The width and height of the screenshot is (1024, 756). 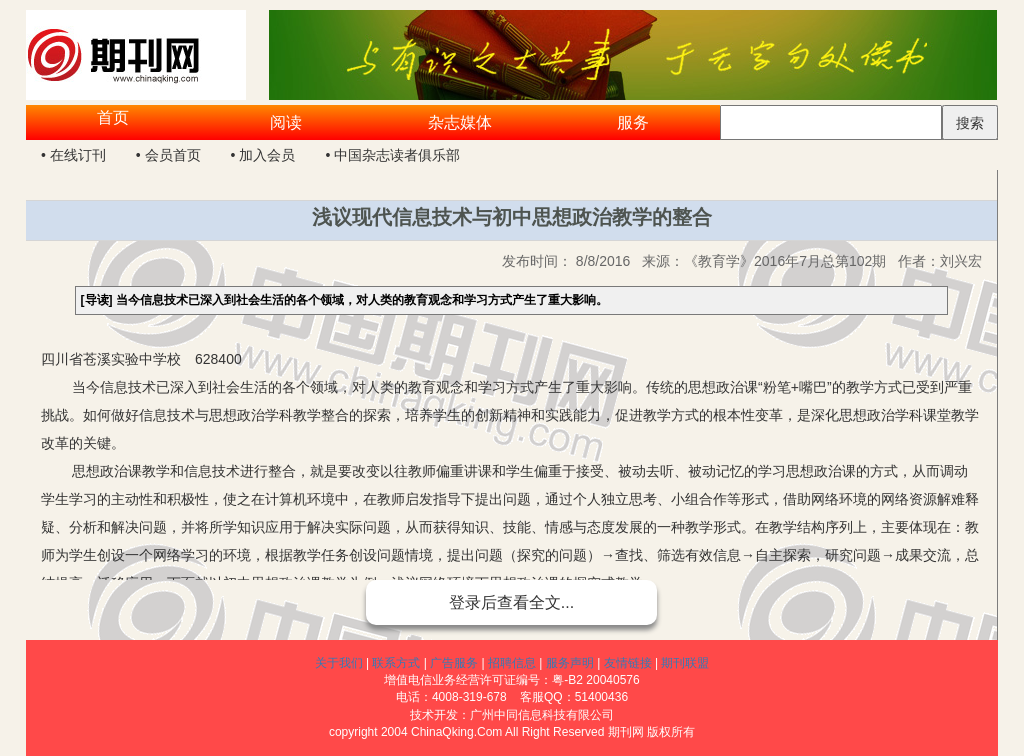 What do you see at coordinates (396, 663) in the screenshot?
I see `联系方式` at bounding box center [396, 663].